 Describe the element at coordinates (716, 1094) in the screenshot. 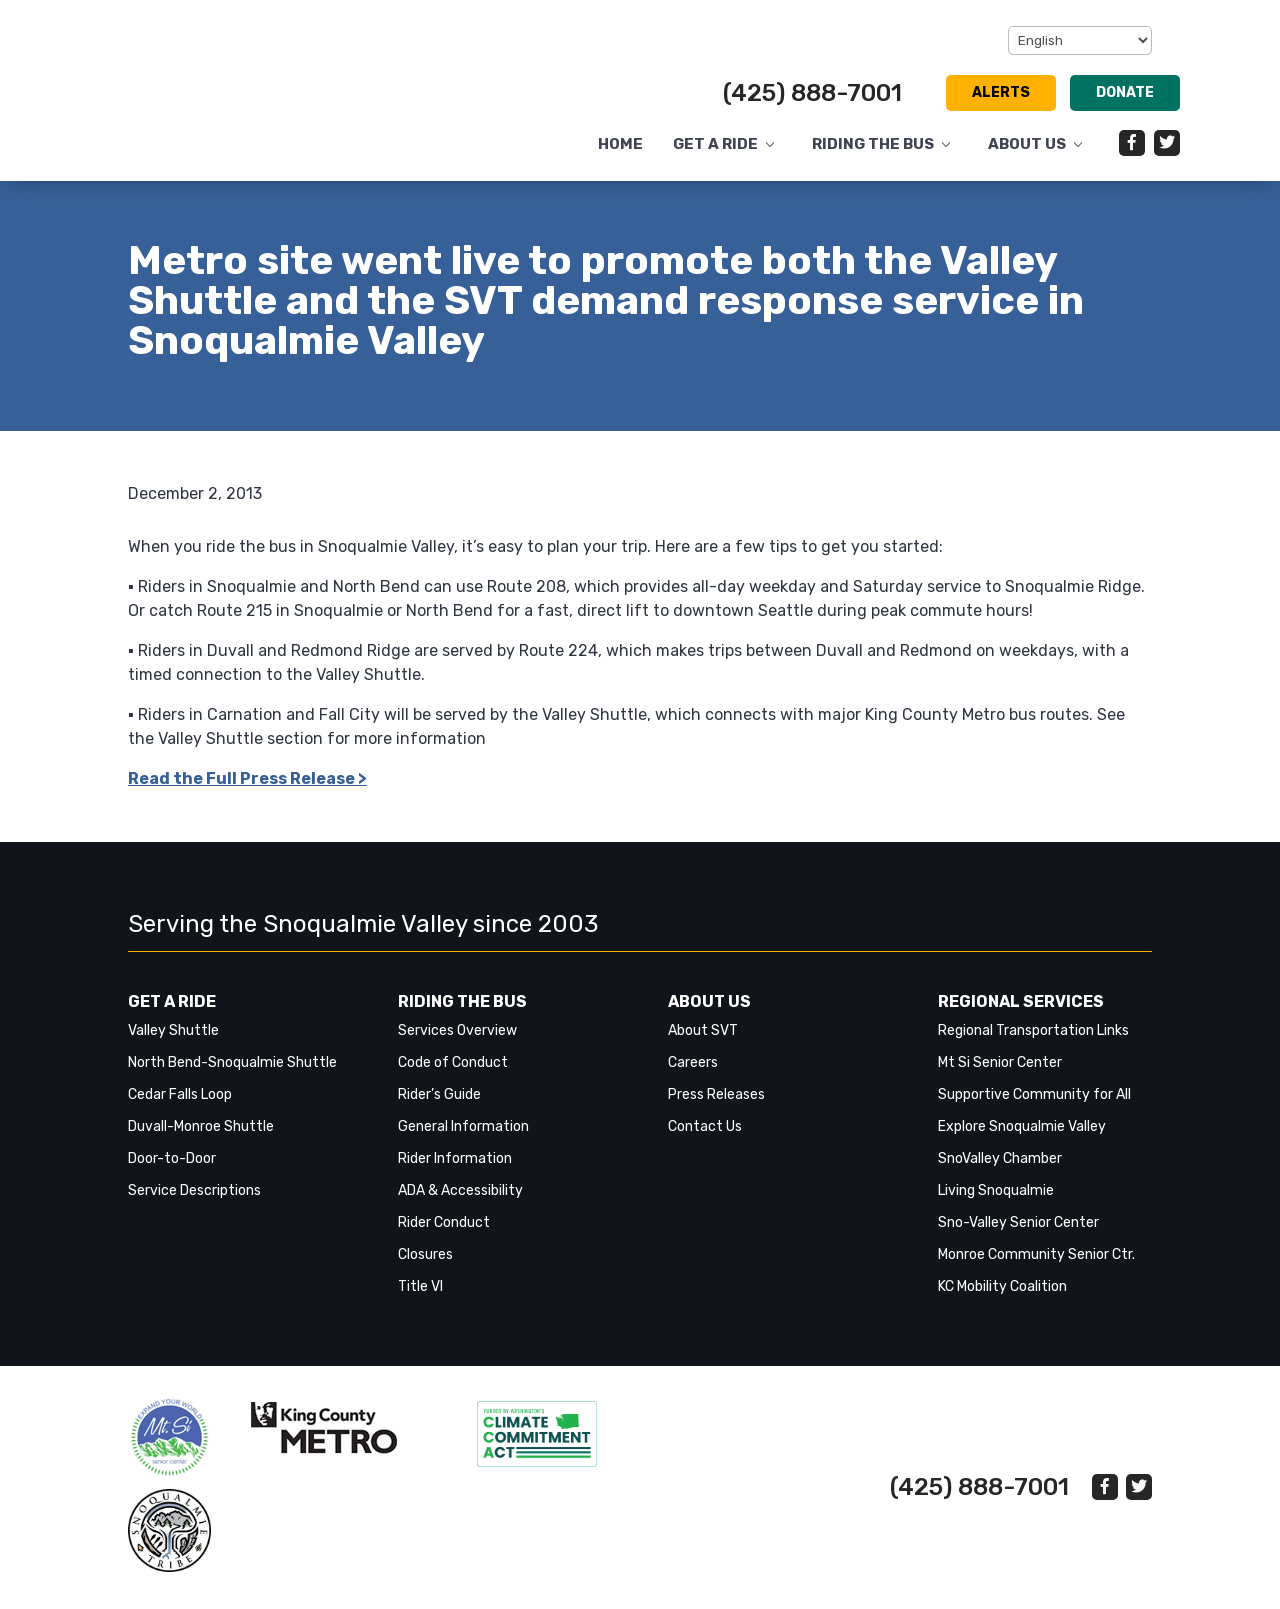

I see `Press Releases` at that location.